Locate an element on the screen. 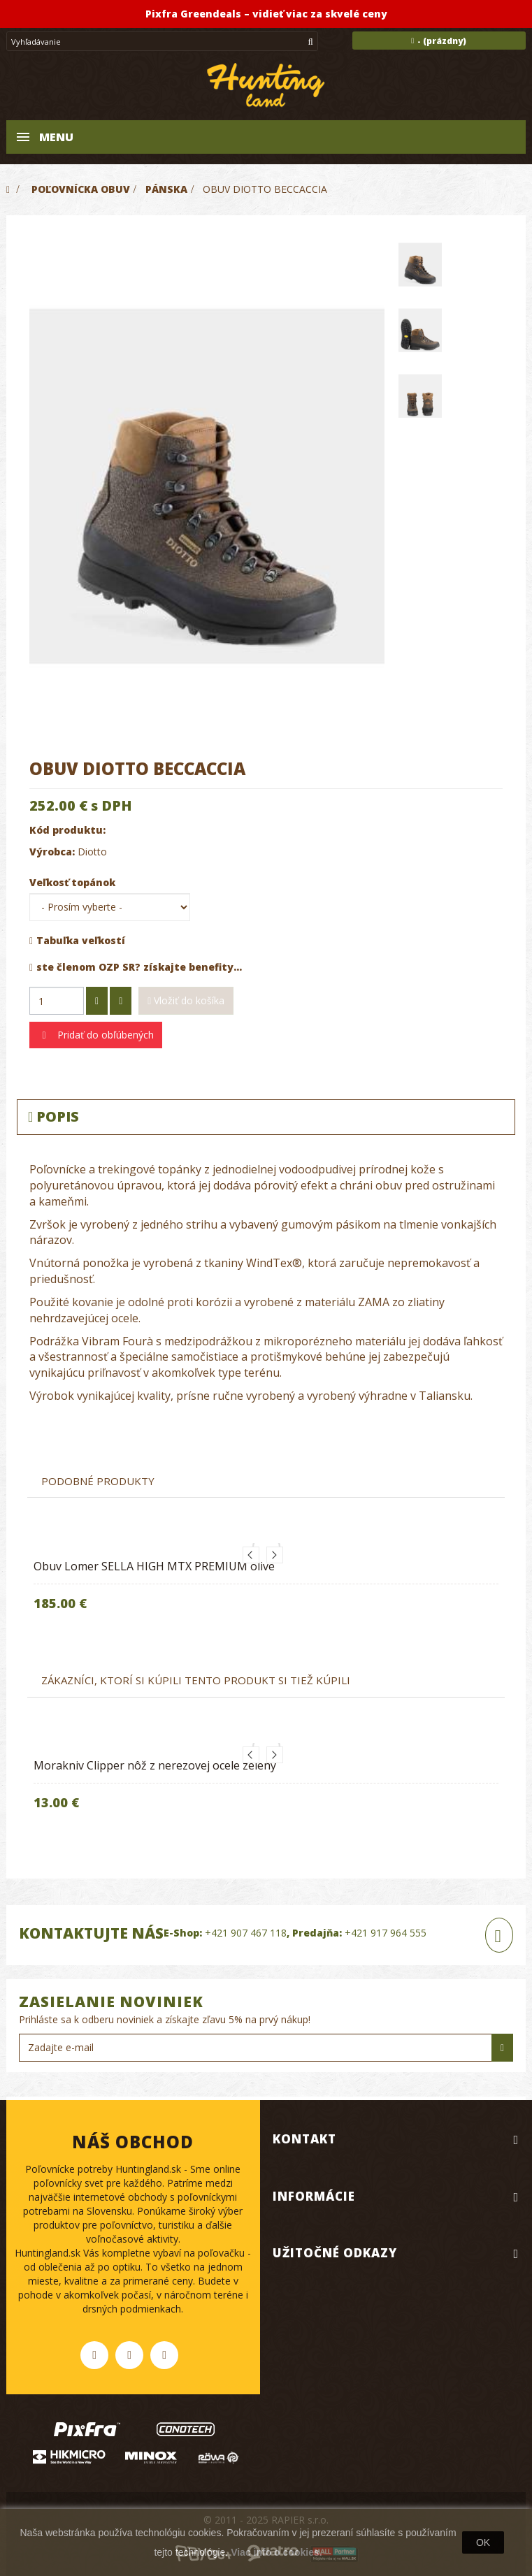 This screenshot has height=2576, width=532. +421 917 964 555 is located at coordinates (385, 1932).